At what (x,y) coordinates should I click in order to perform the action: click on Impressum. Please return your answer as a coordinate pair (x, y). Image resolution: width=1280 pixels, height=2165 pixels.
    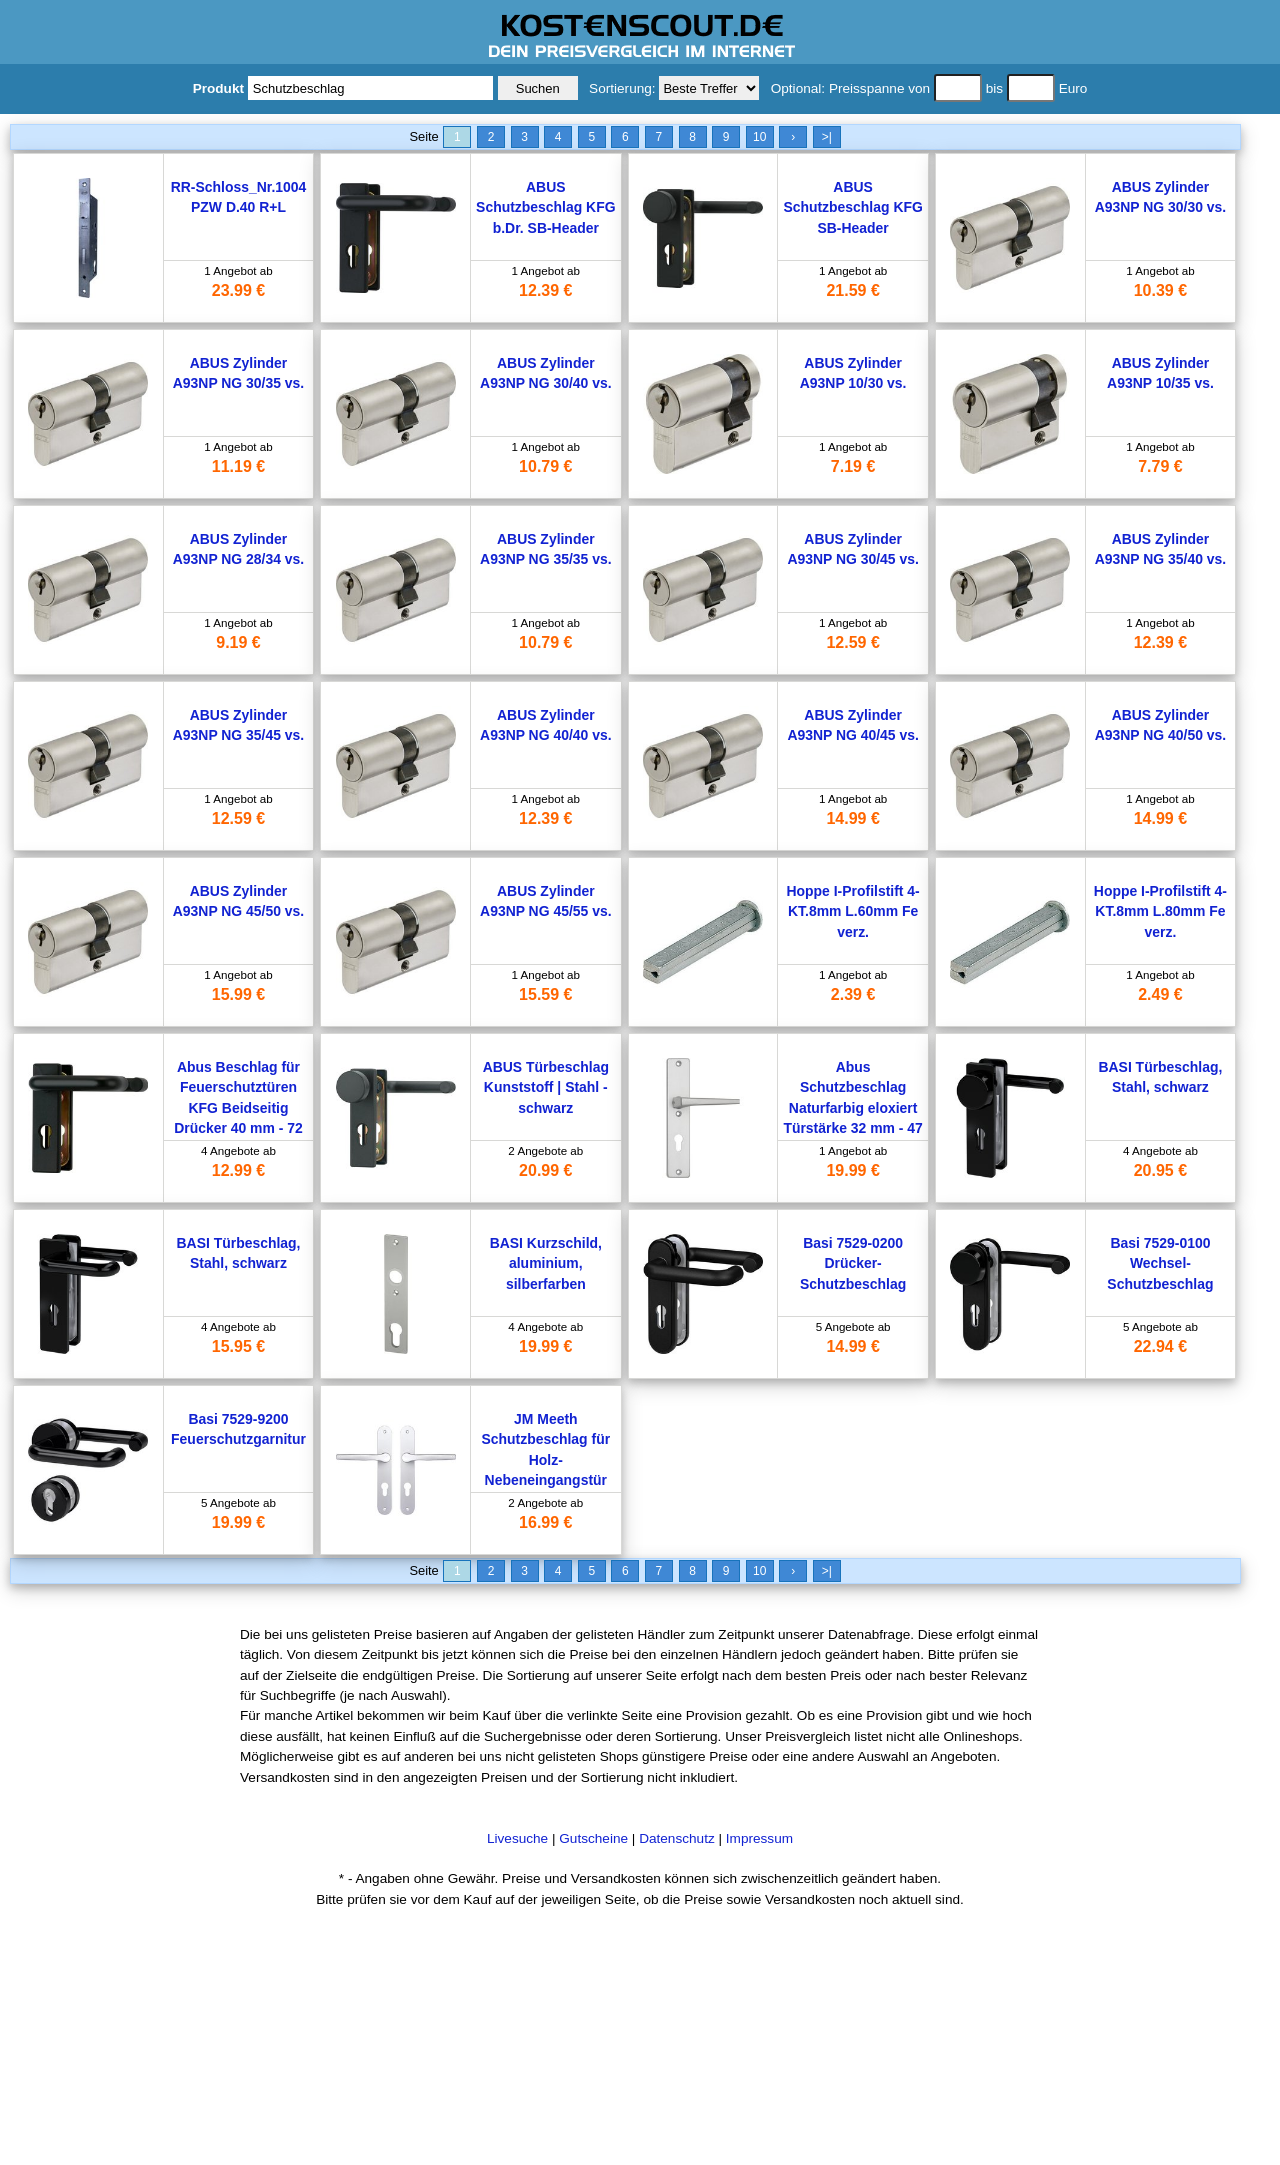
    Looking at the image, I should click on (759, 1838).